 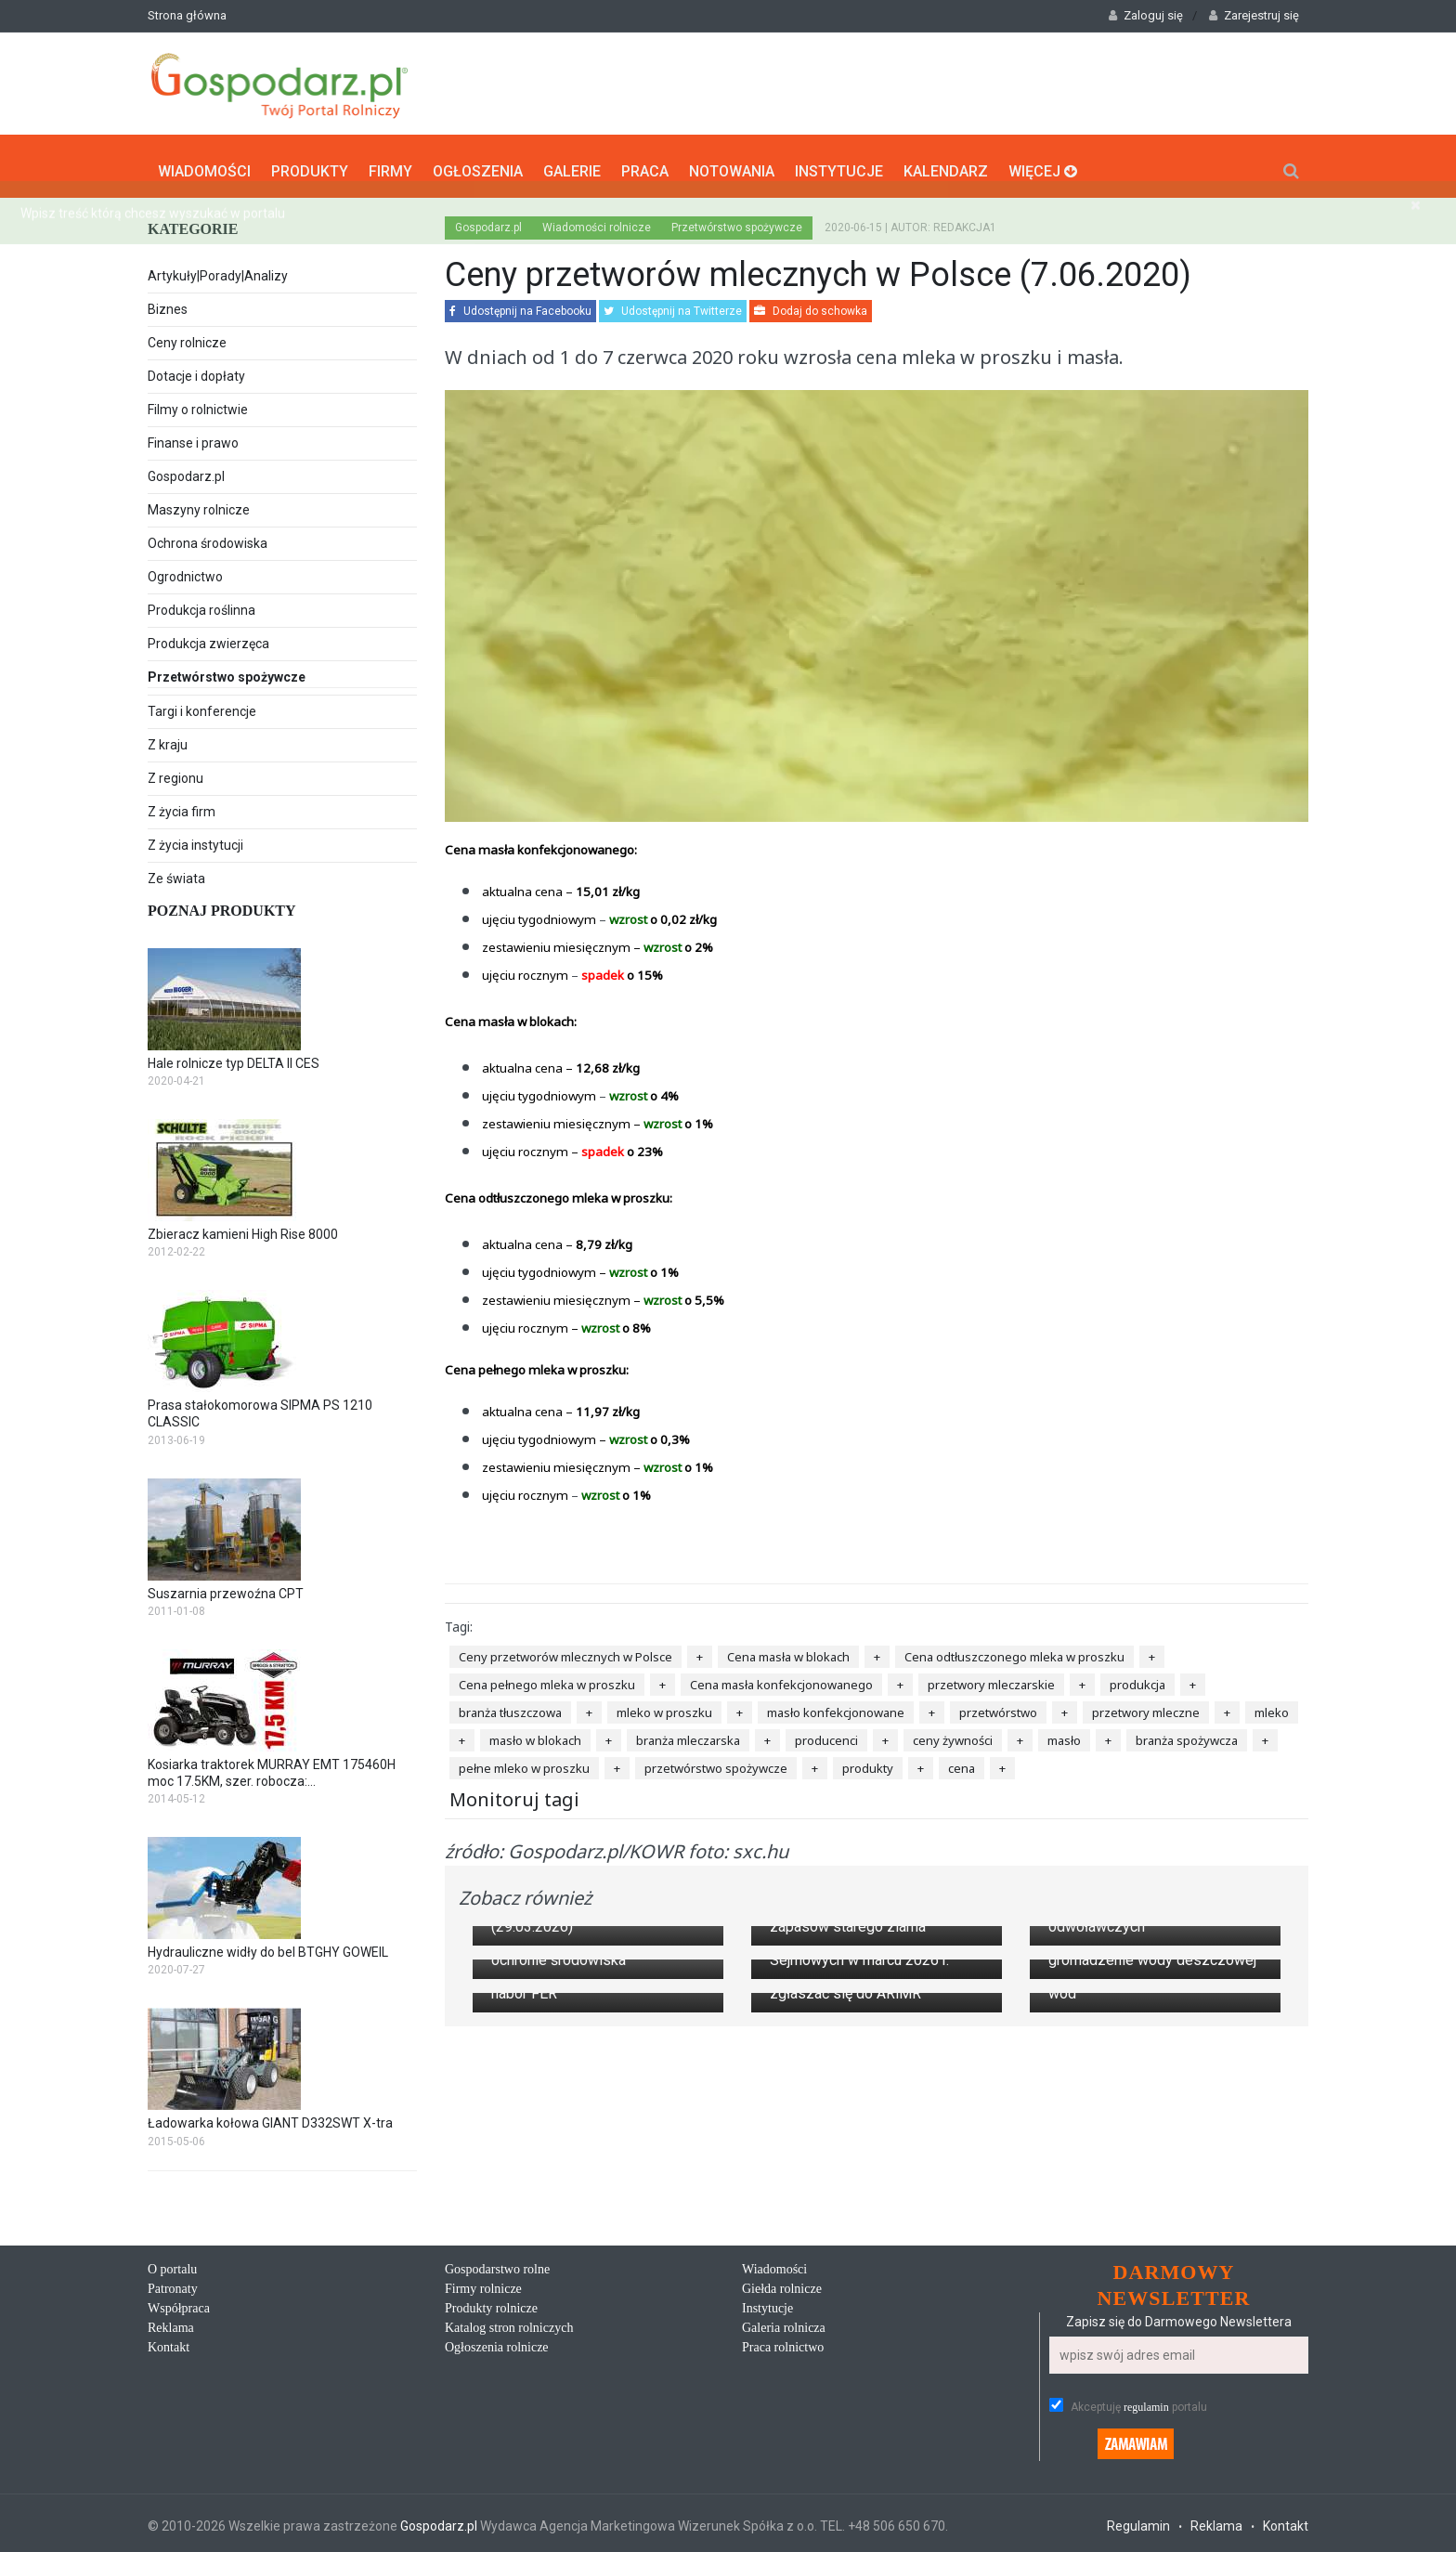 I want to click on O portalu, so click(x=172, y=2484).